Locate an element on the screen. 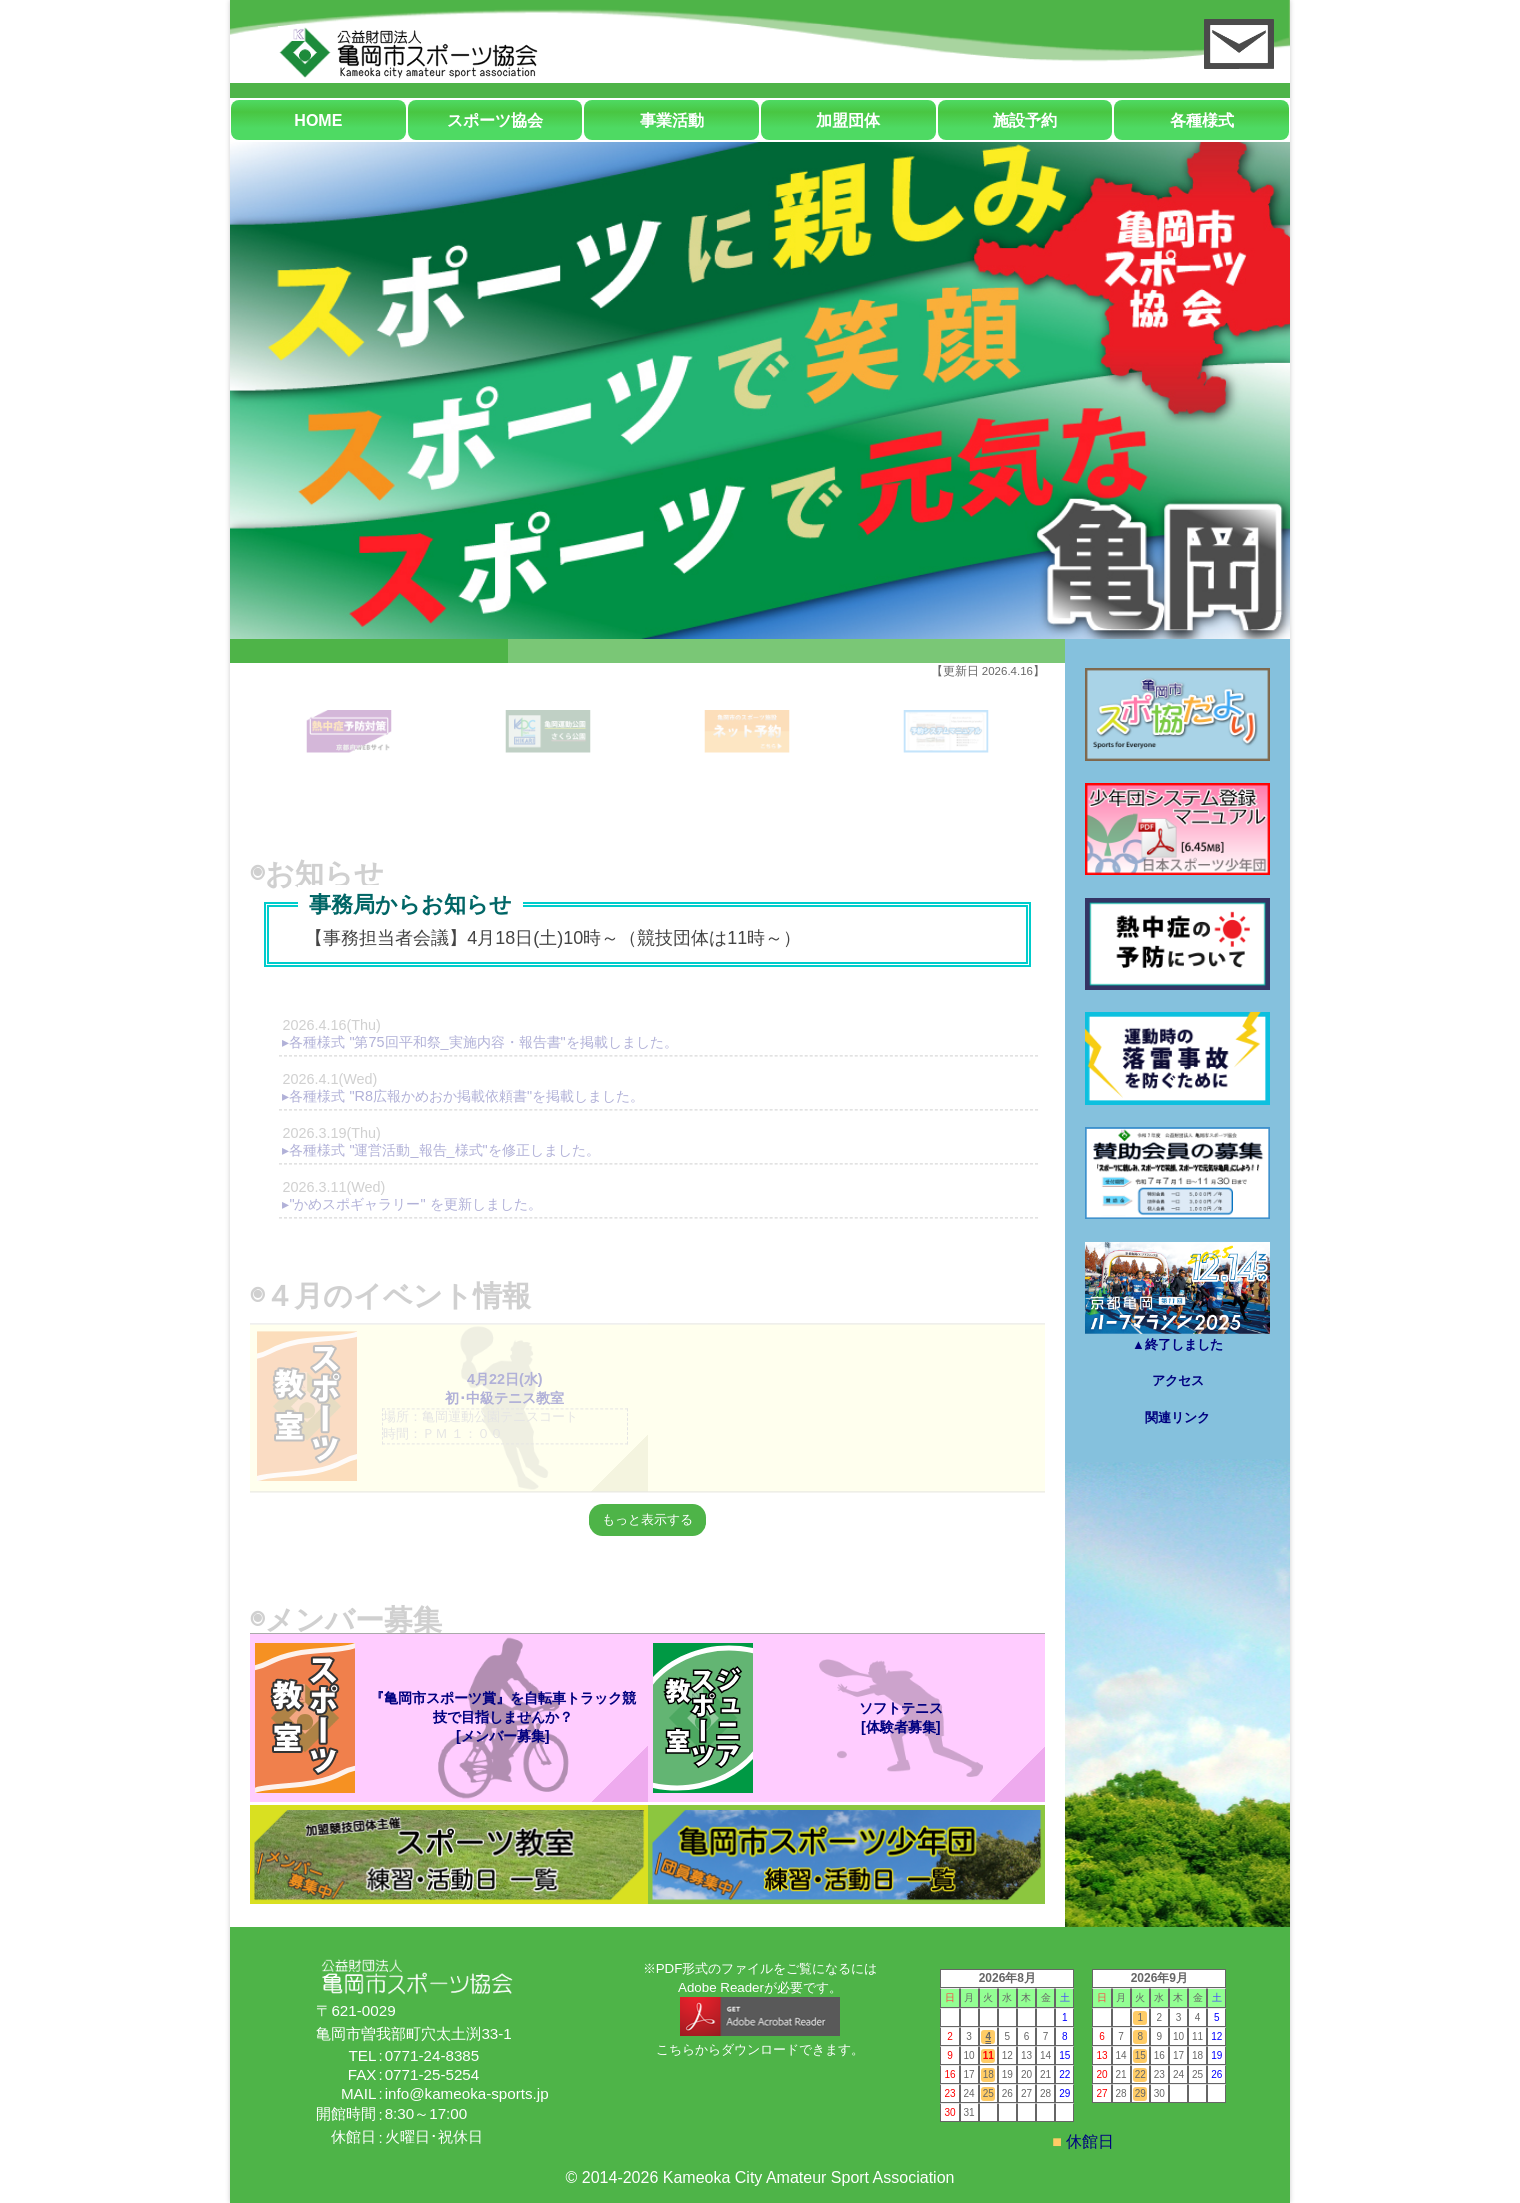 The width and height of the screenshot is (1520, 2203). 休館日 is located at coordinates (1088, 2141).